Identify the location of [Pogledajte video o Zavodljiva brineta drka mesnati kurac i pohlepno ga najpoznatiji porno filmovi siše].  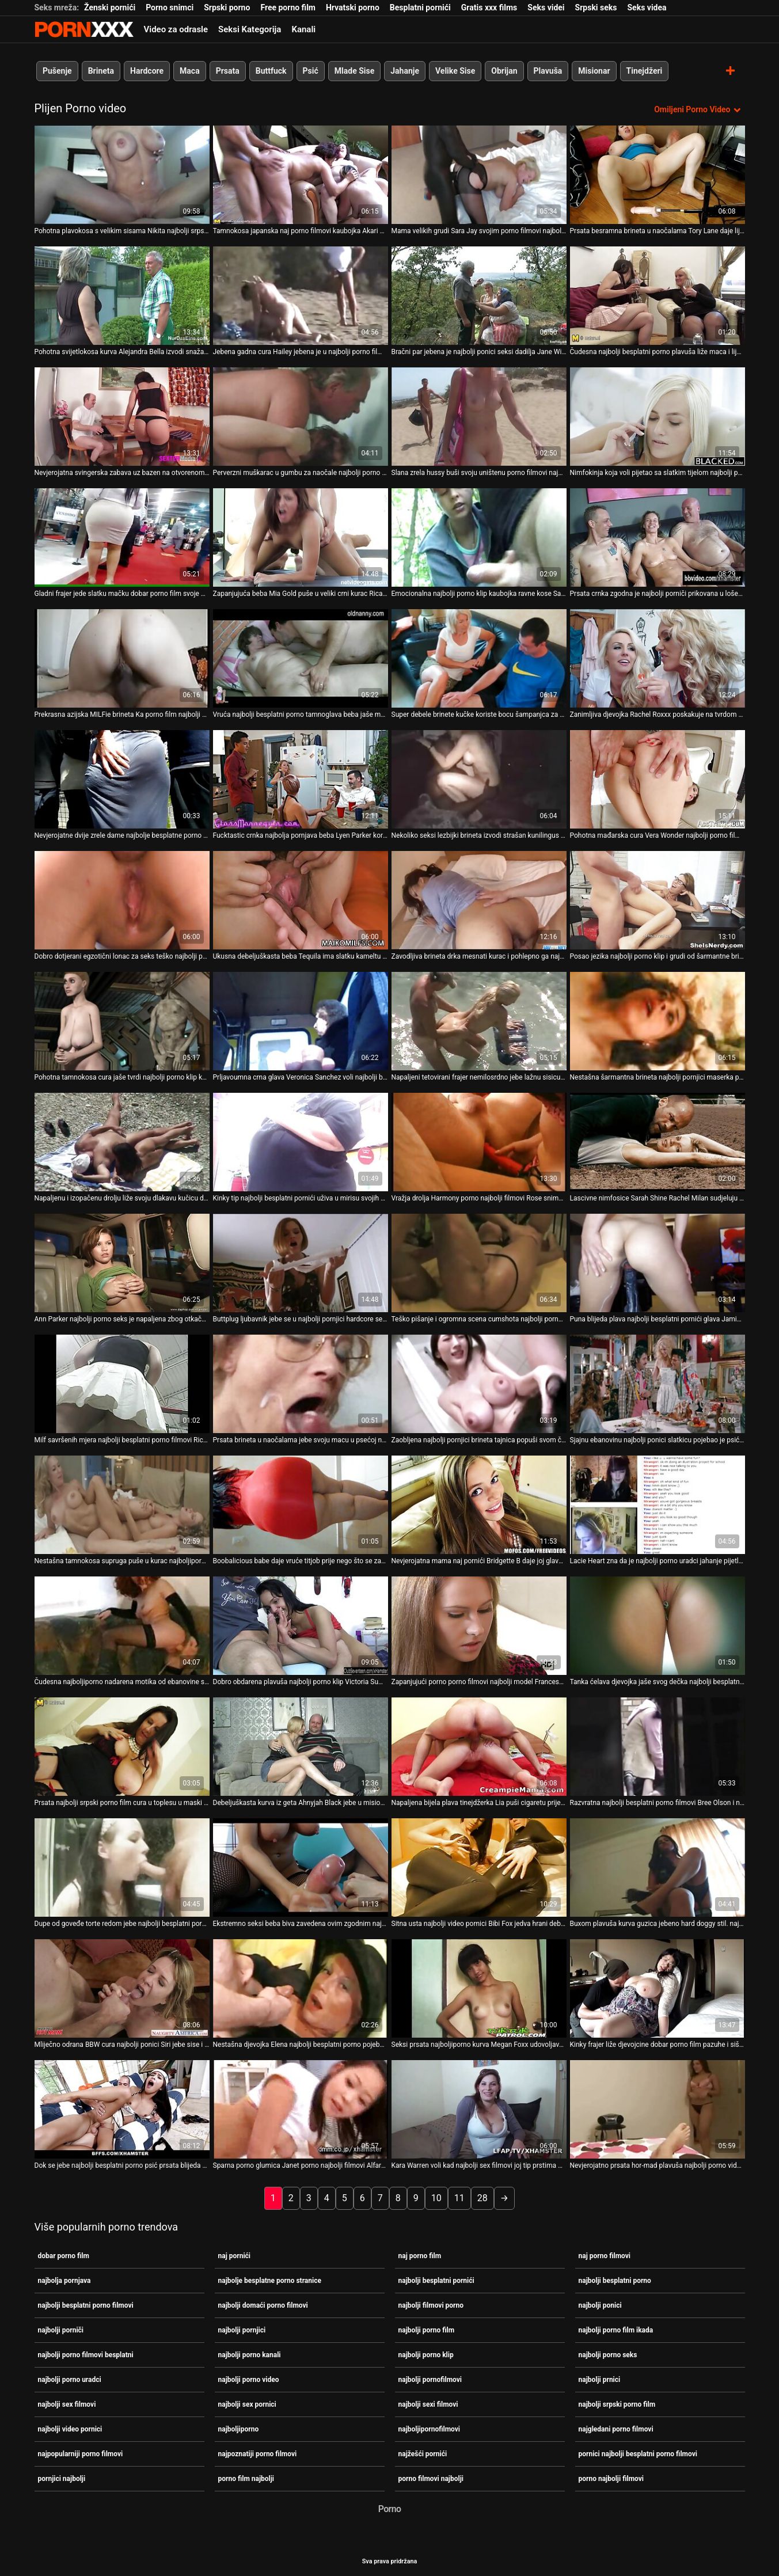
(479, 900).